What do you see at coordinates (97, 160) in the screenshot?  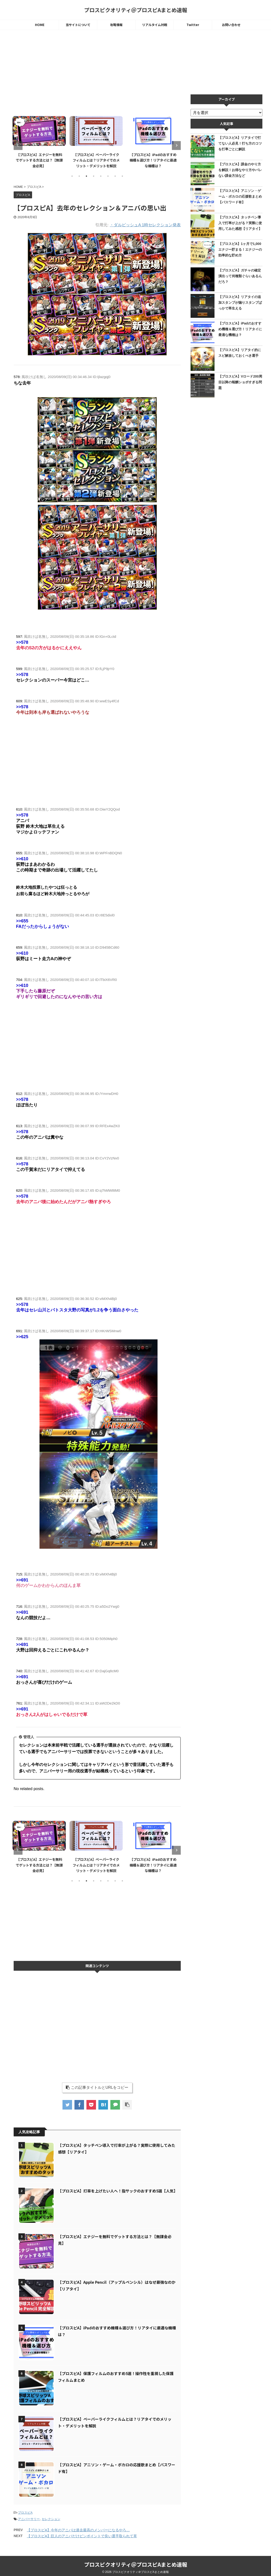 I see `【プロスピA】ペーパーライクフィルムとは？リアタイでのメリット・デメリットを解説` at bounding box center [97, 160].